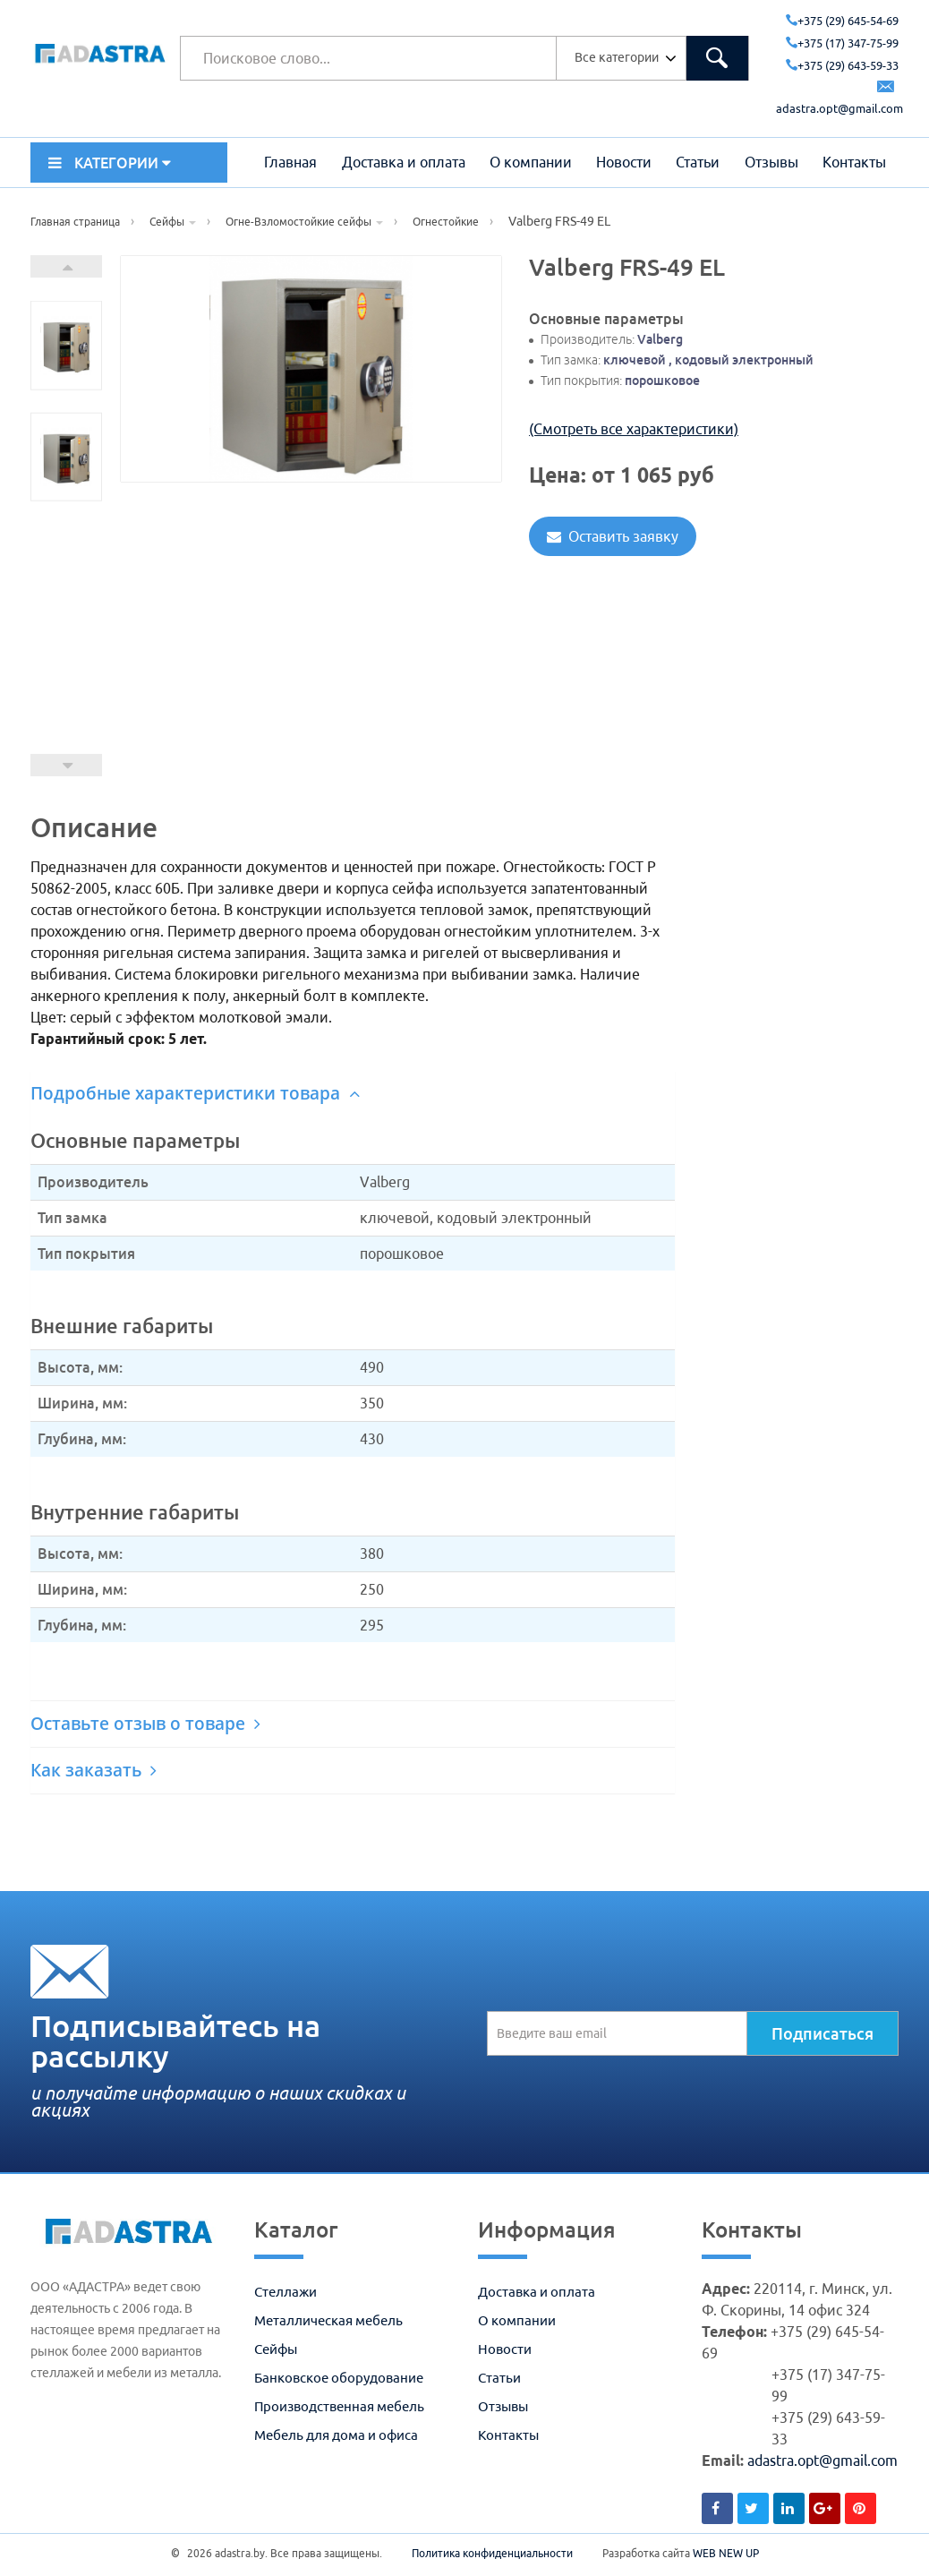  What do you see at coordinates (842, 20) in the screenshot?
I see `+375 (29) 645-54-69` at bounding box center [842, 20].